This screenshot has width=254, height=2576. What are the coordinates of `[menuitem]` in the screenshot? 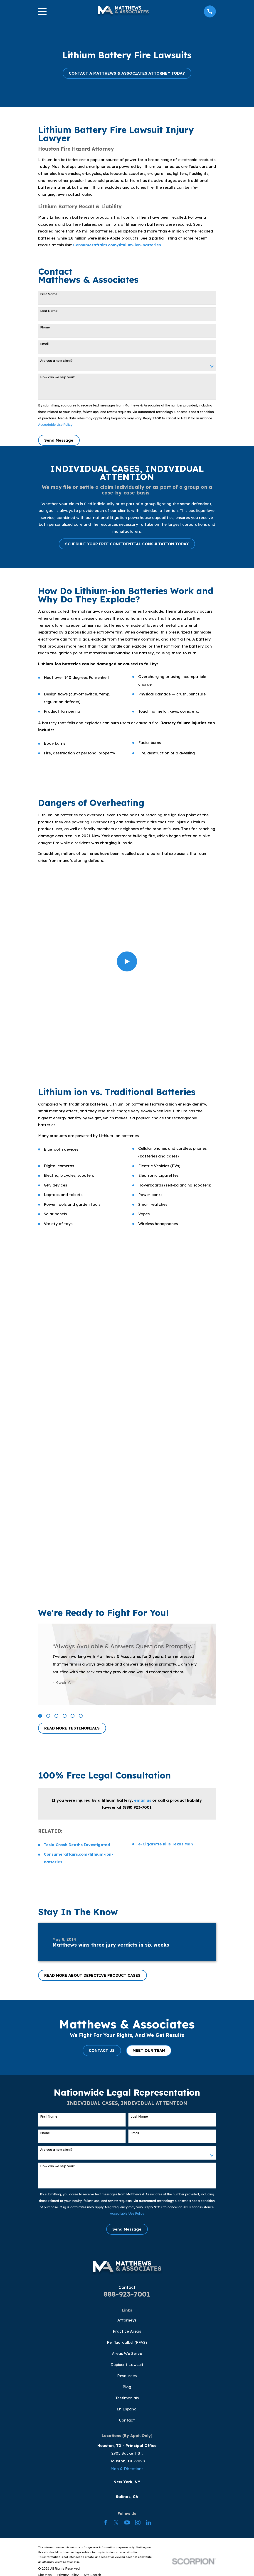 It's located at (45, 2219).